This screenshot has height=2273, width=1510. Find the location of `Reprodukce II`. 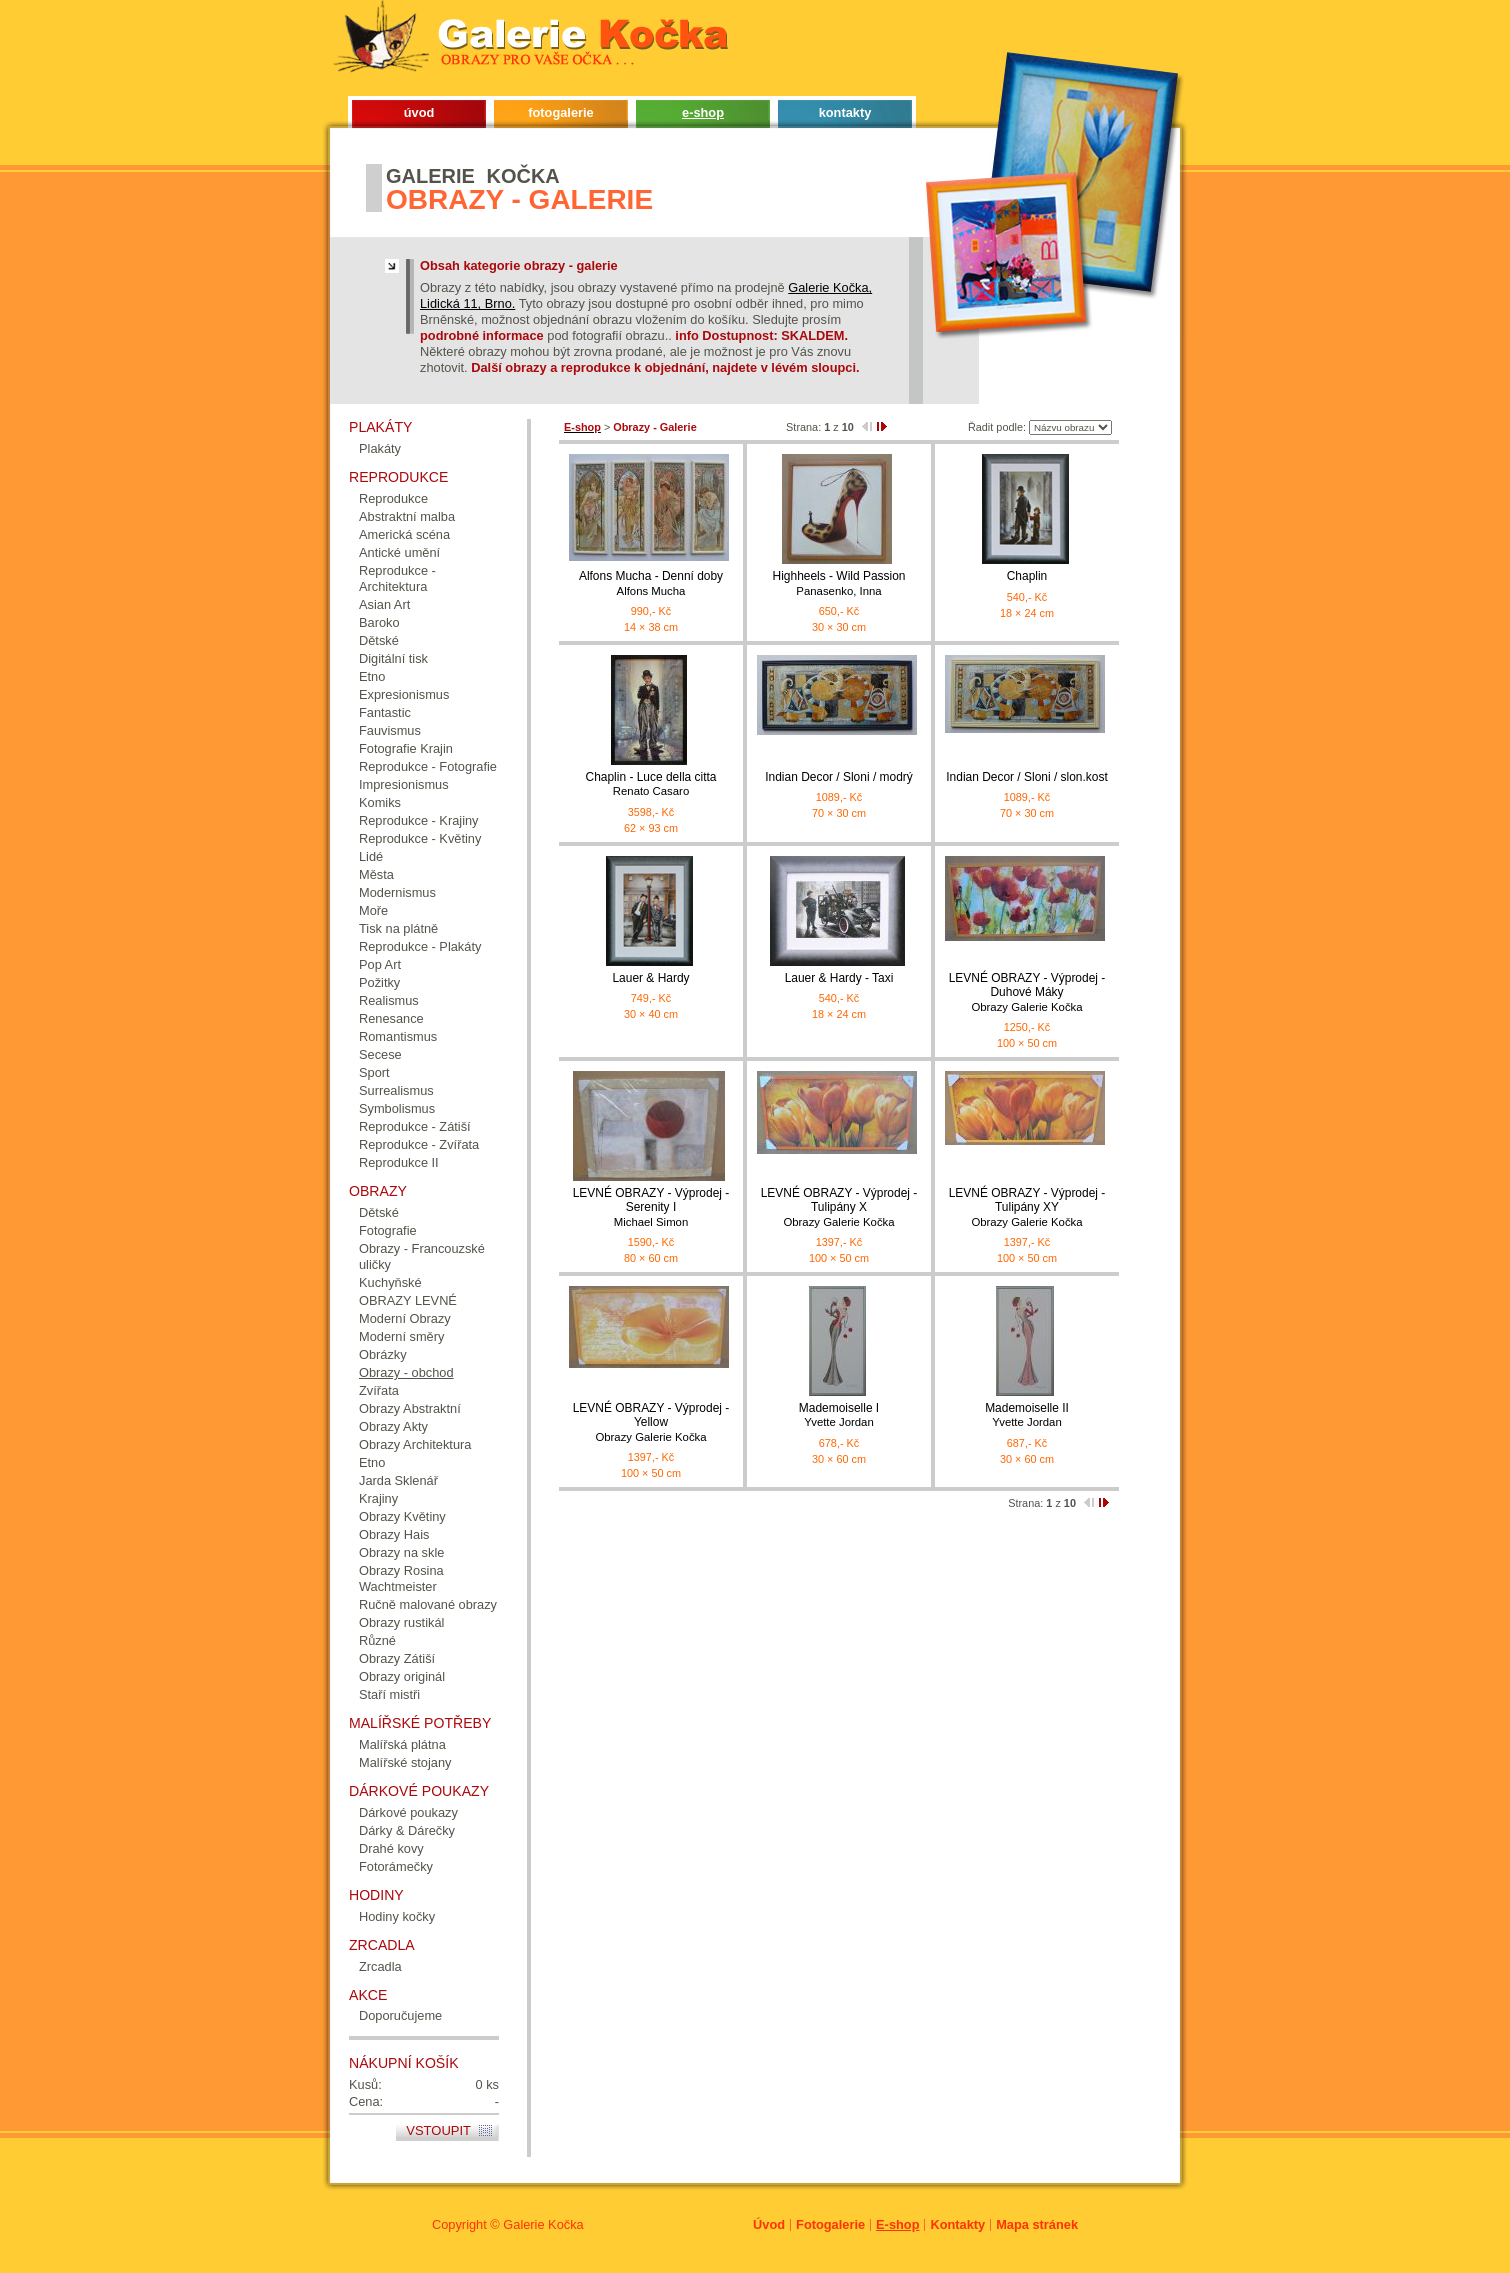

Reprodukce II is located at coordinates (399, 1162).